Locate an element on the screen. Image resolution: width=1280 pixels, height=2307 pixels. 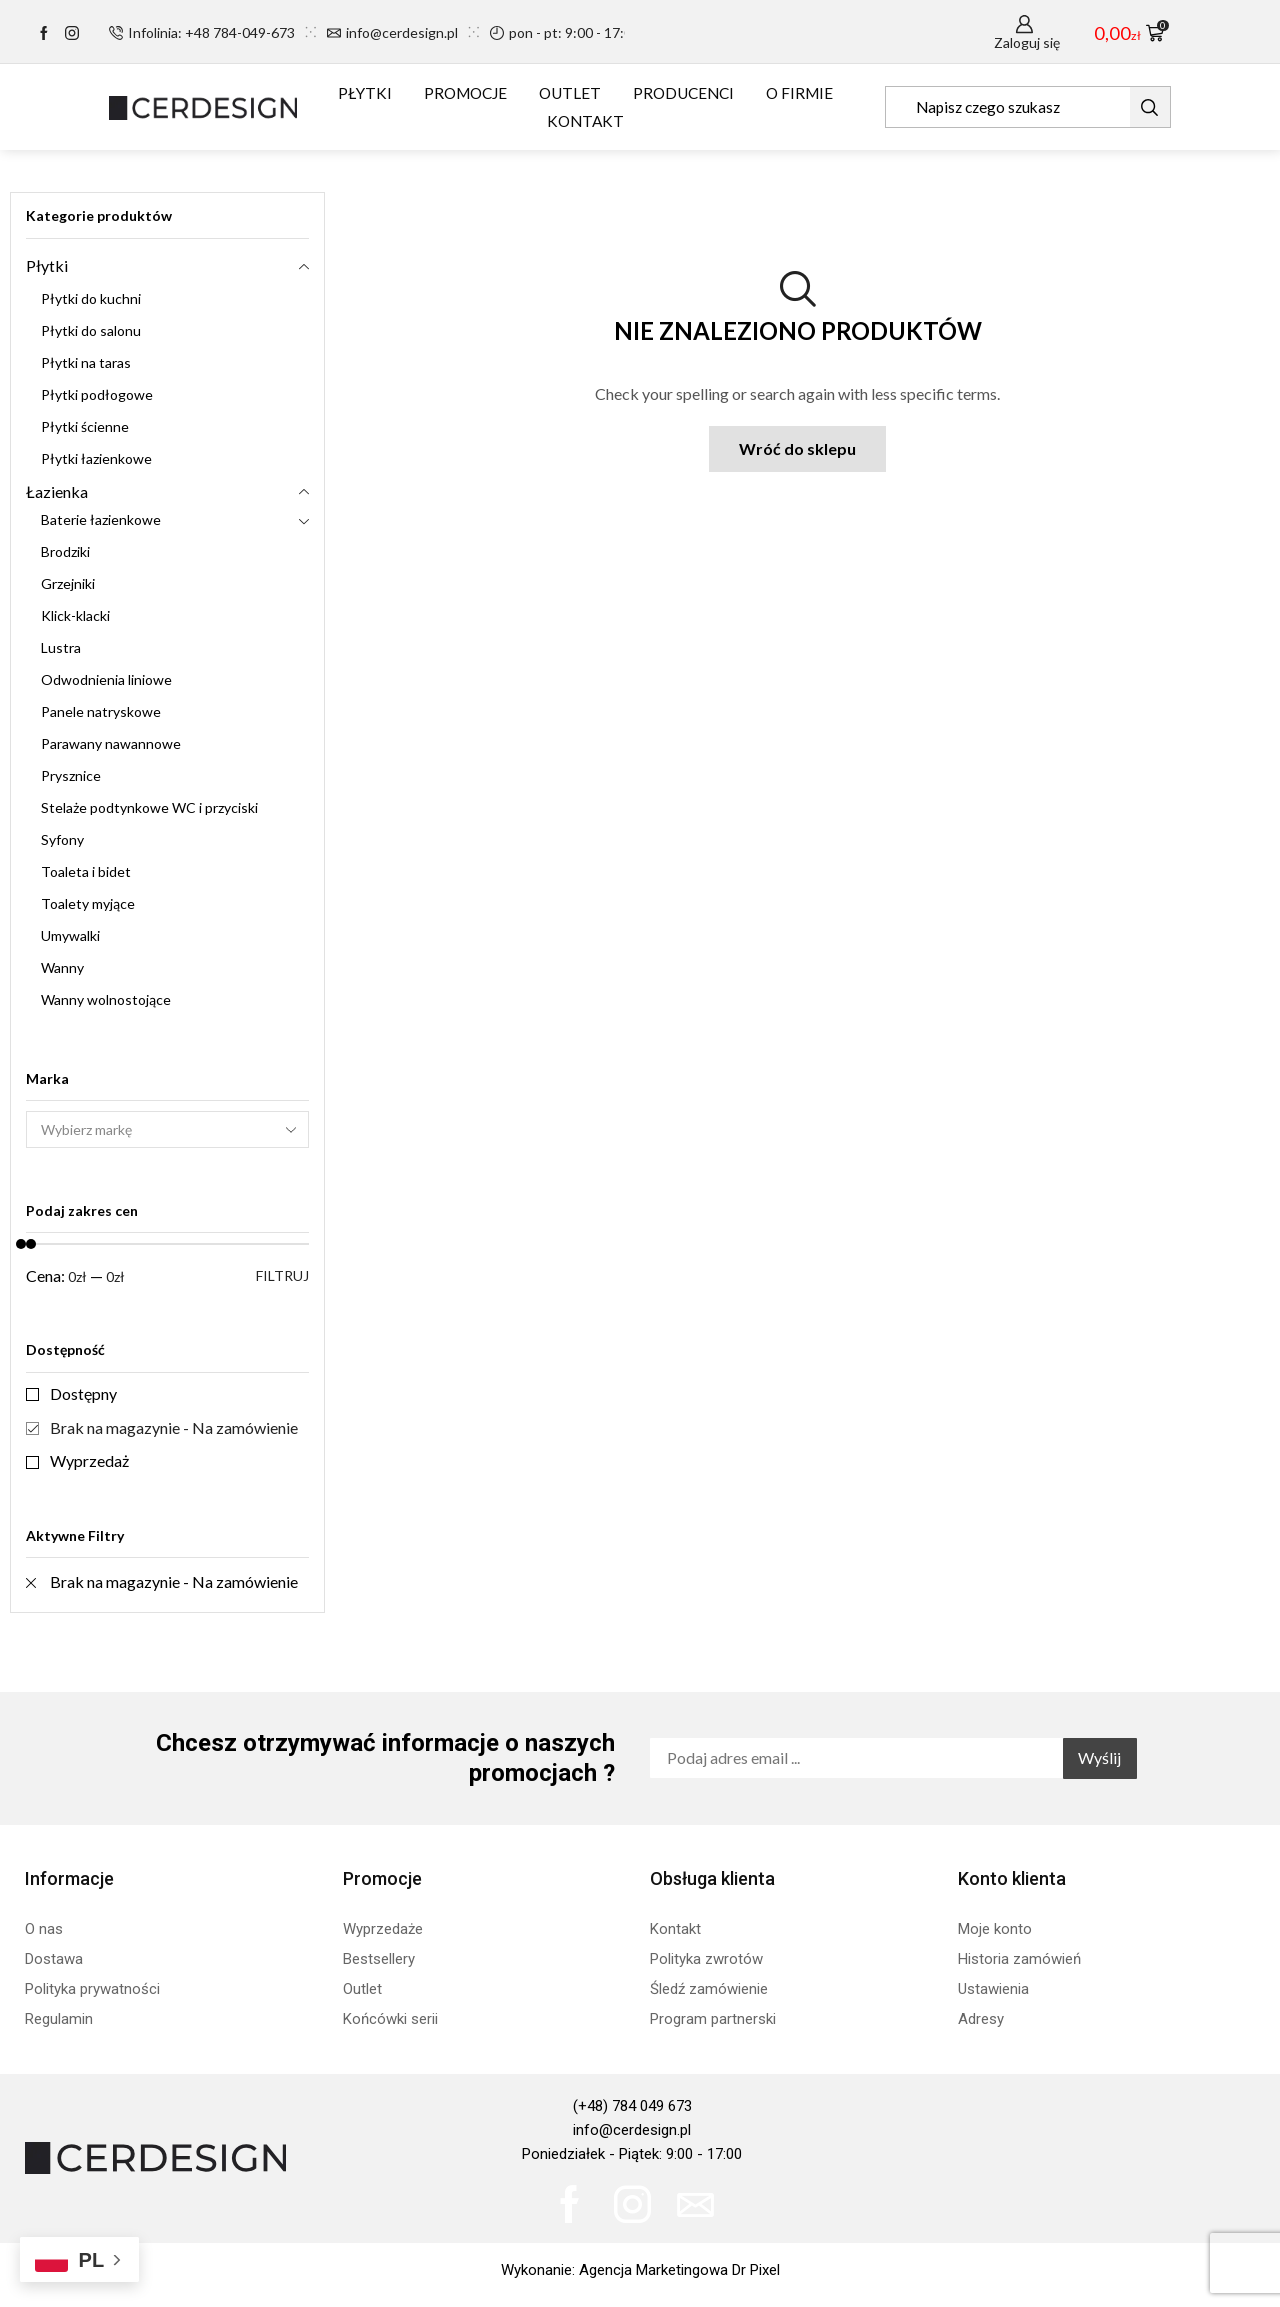
Płytki is located at coordinates (47, 265).